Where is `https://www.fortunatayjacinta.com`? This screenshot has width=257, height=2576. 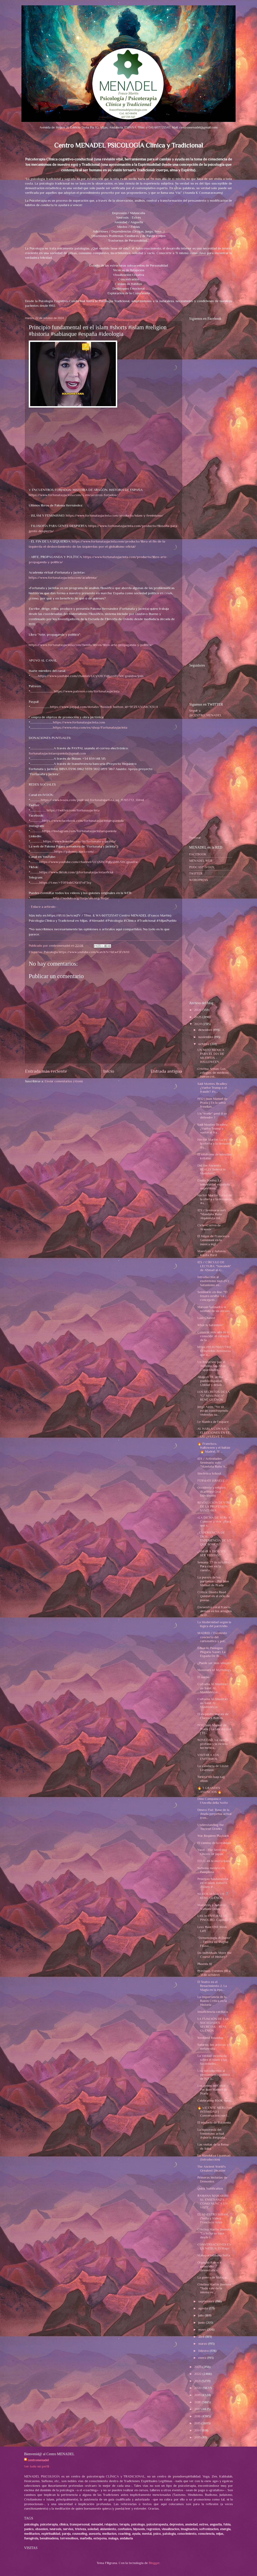 https://www.fortunatayjacinta.com is located at coordinates (79, 722).